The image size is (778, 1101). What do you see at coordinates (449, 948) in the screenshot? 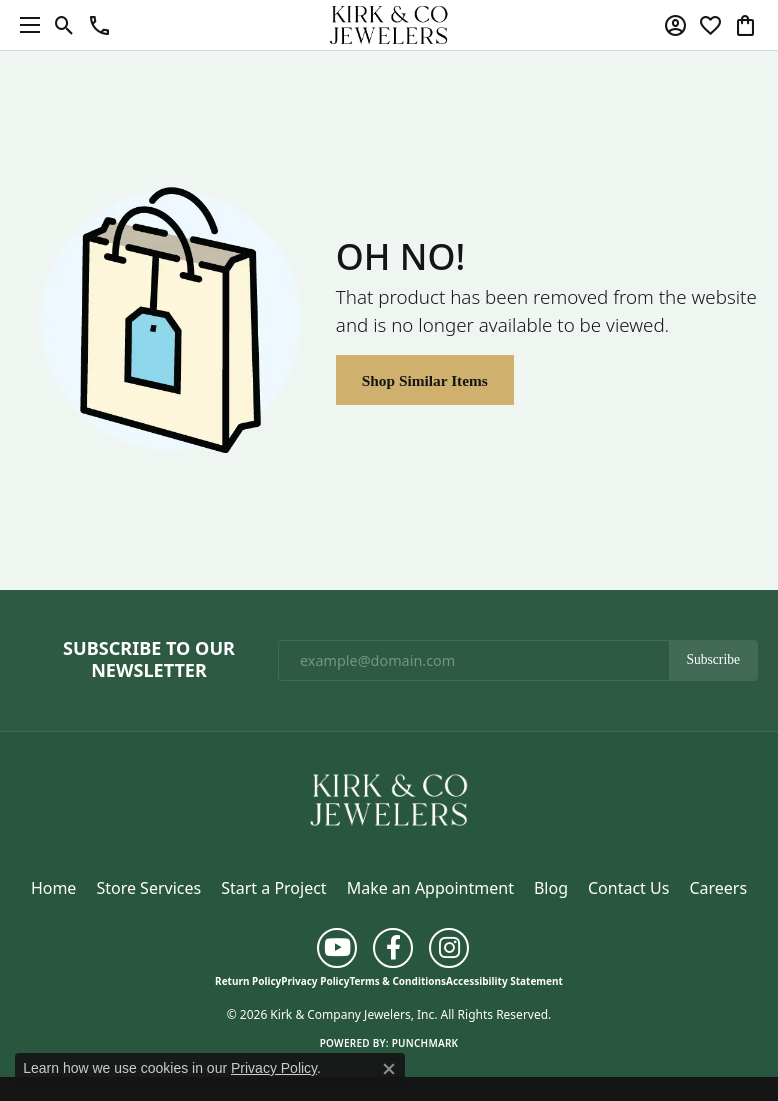
I see `[Follow us on instagram (opens in new tab)]` at bounding box center [449, 948].